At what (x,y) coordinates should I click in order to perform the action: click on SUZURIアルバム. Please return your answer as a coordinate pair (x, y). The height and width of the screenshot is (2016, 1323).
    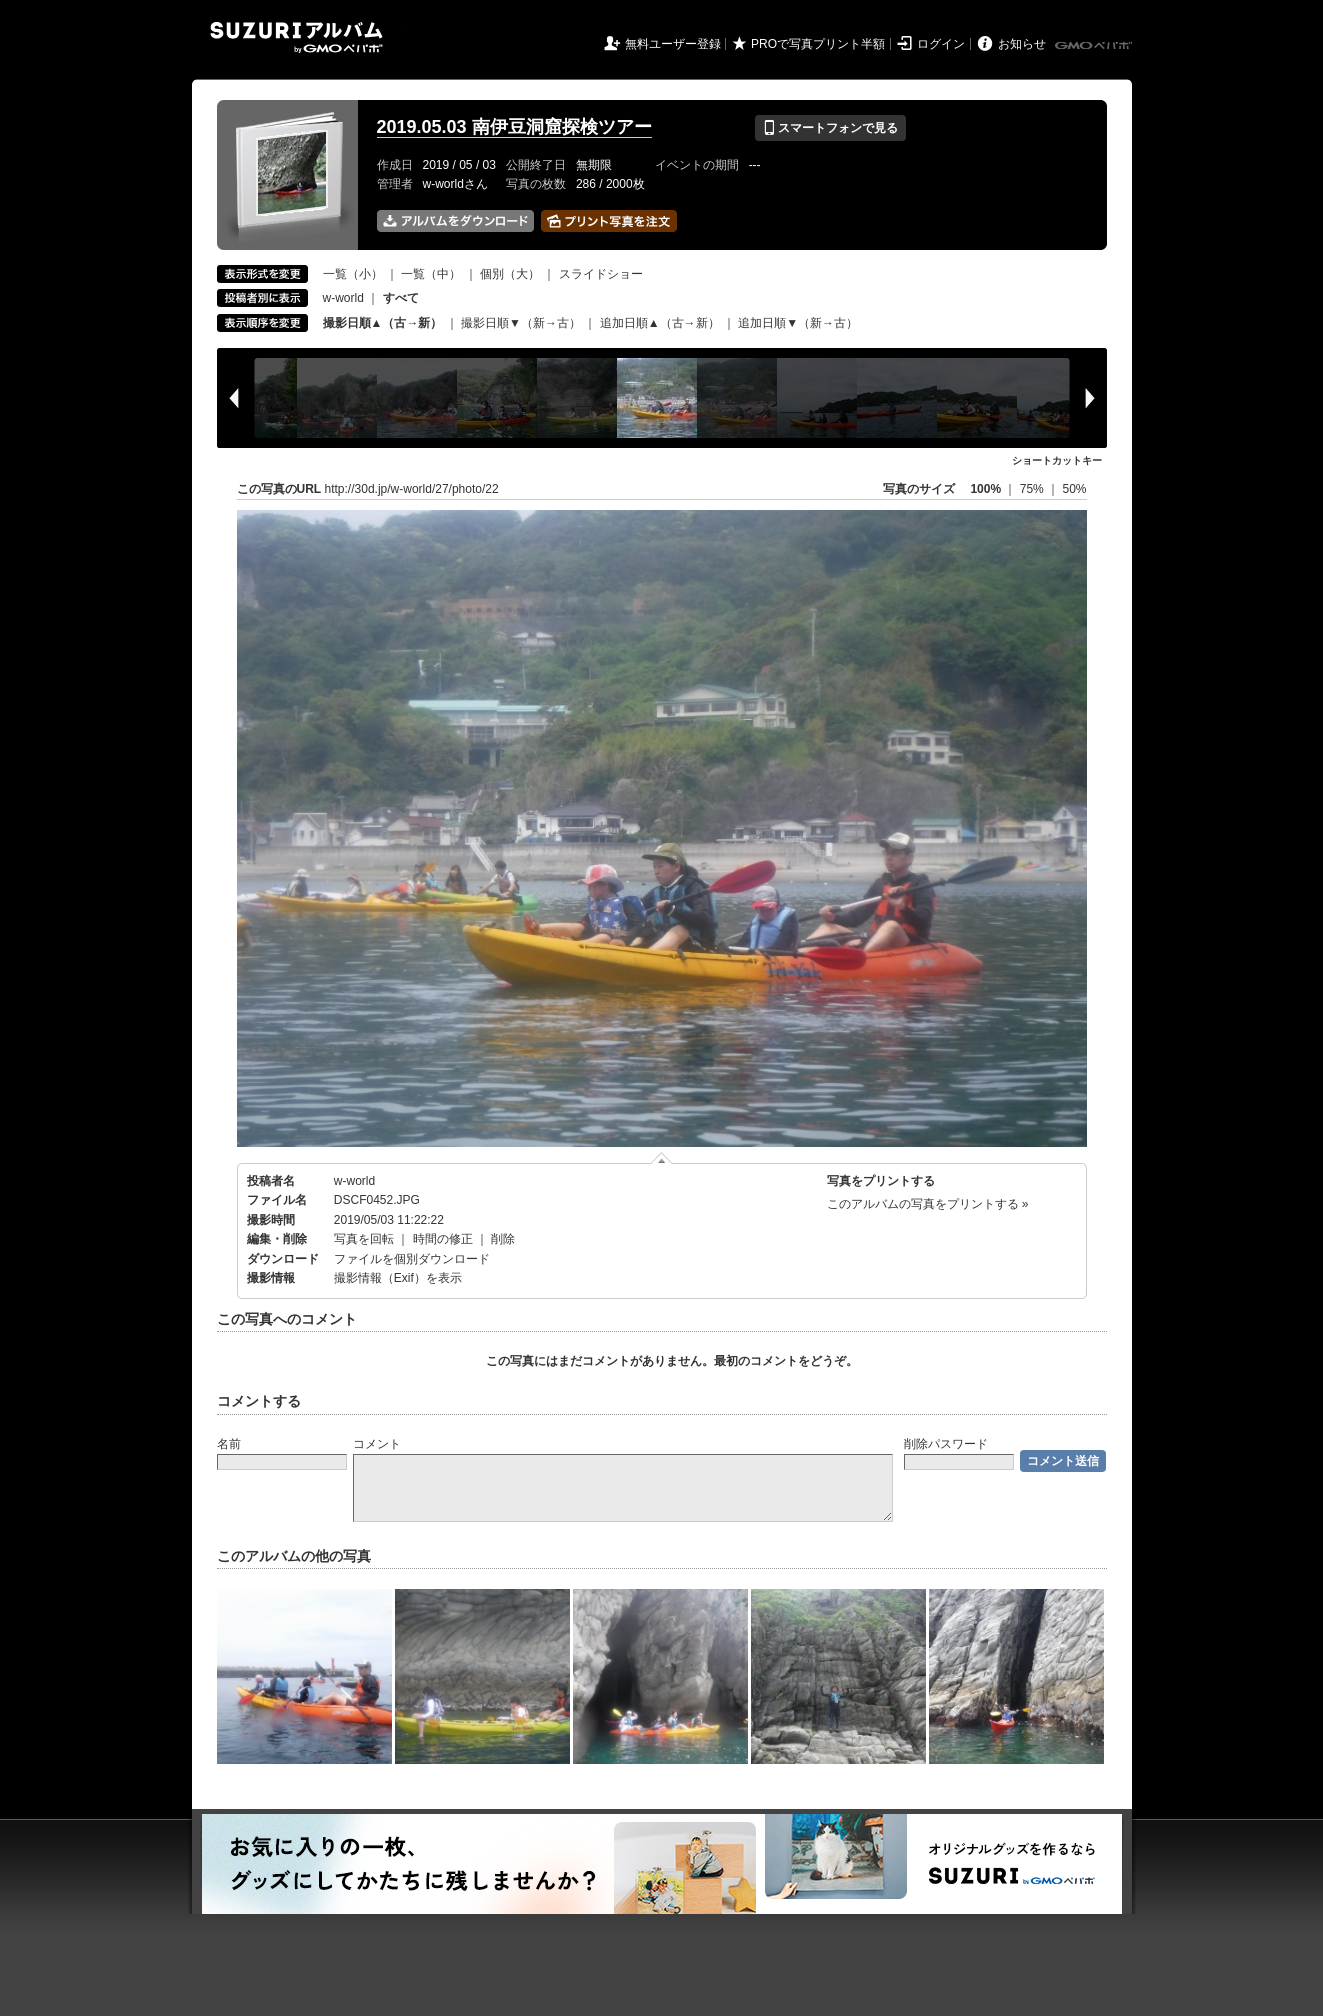
    Looking at the image, I should click on (296, 37).